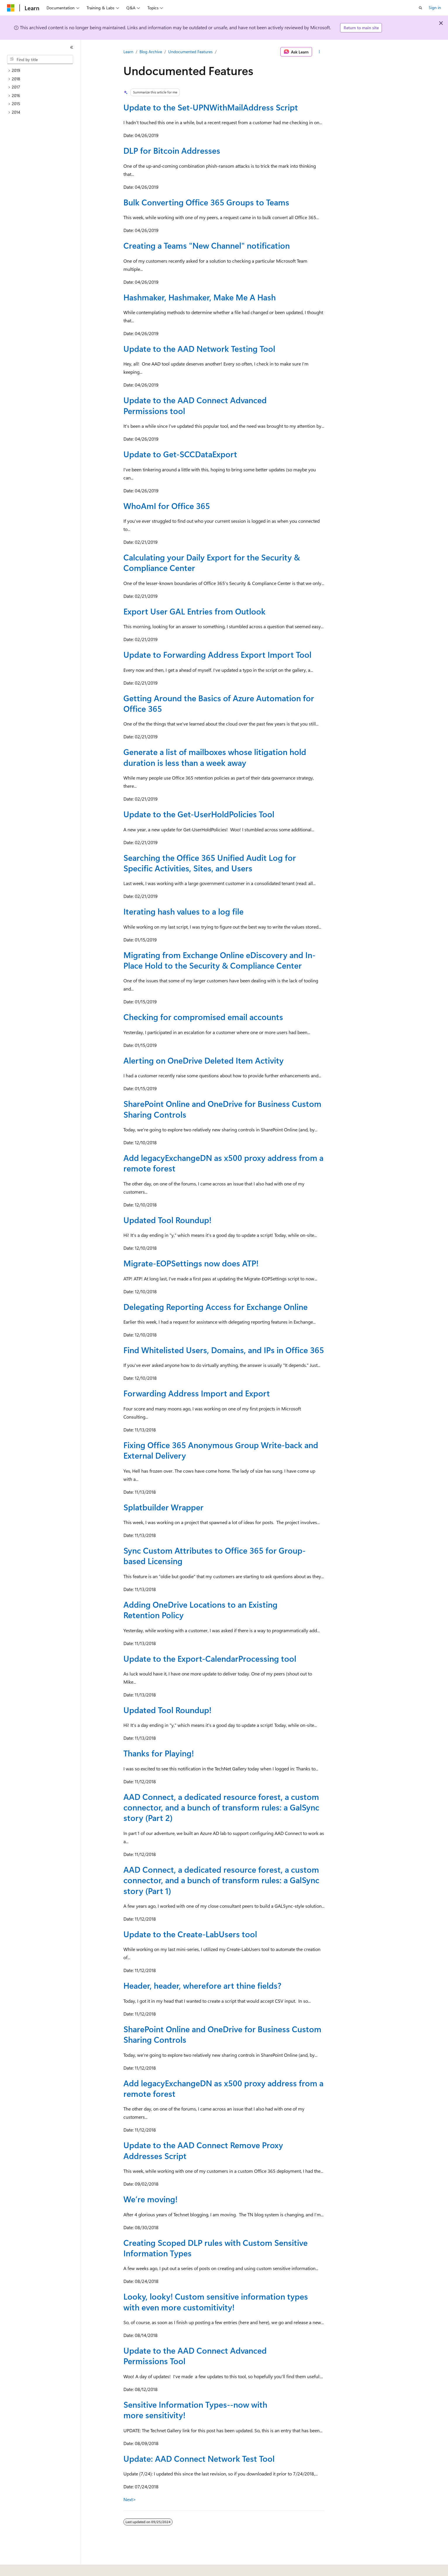 The height and width of the screenshot is (2576, 448). Describe the element at coordinates (202, 1985) in the screenshot. I see `Header, header, wherefore art thine fields?` at that location.